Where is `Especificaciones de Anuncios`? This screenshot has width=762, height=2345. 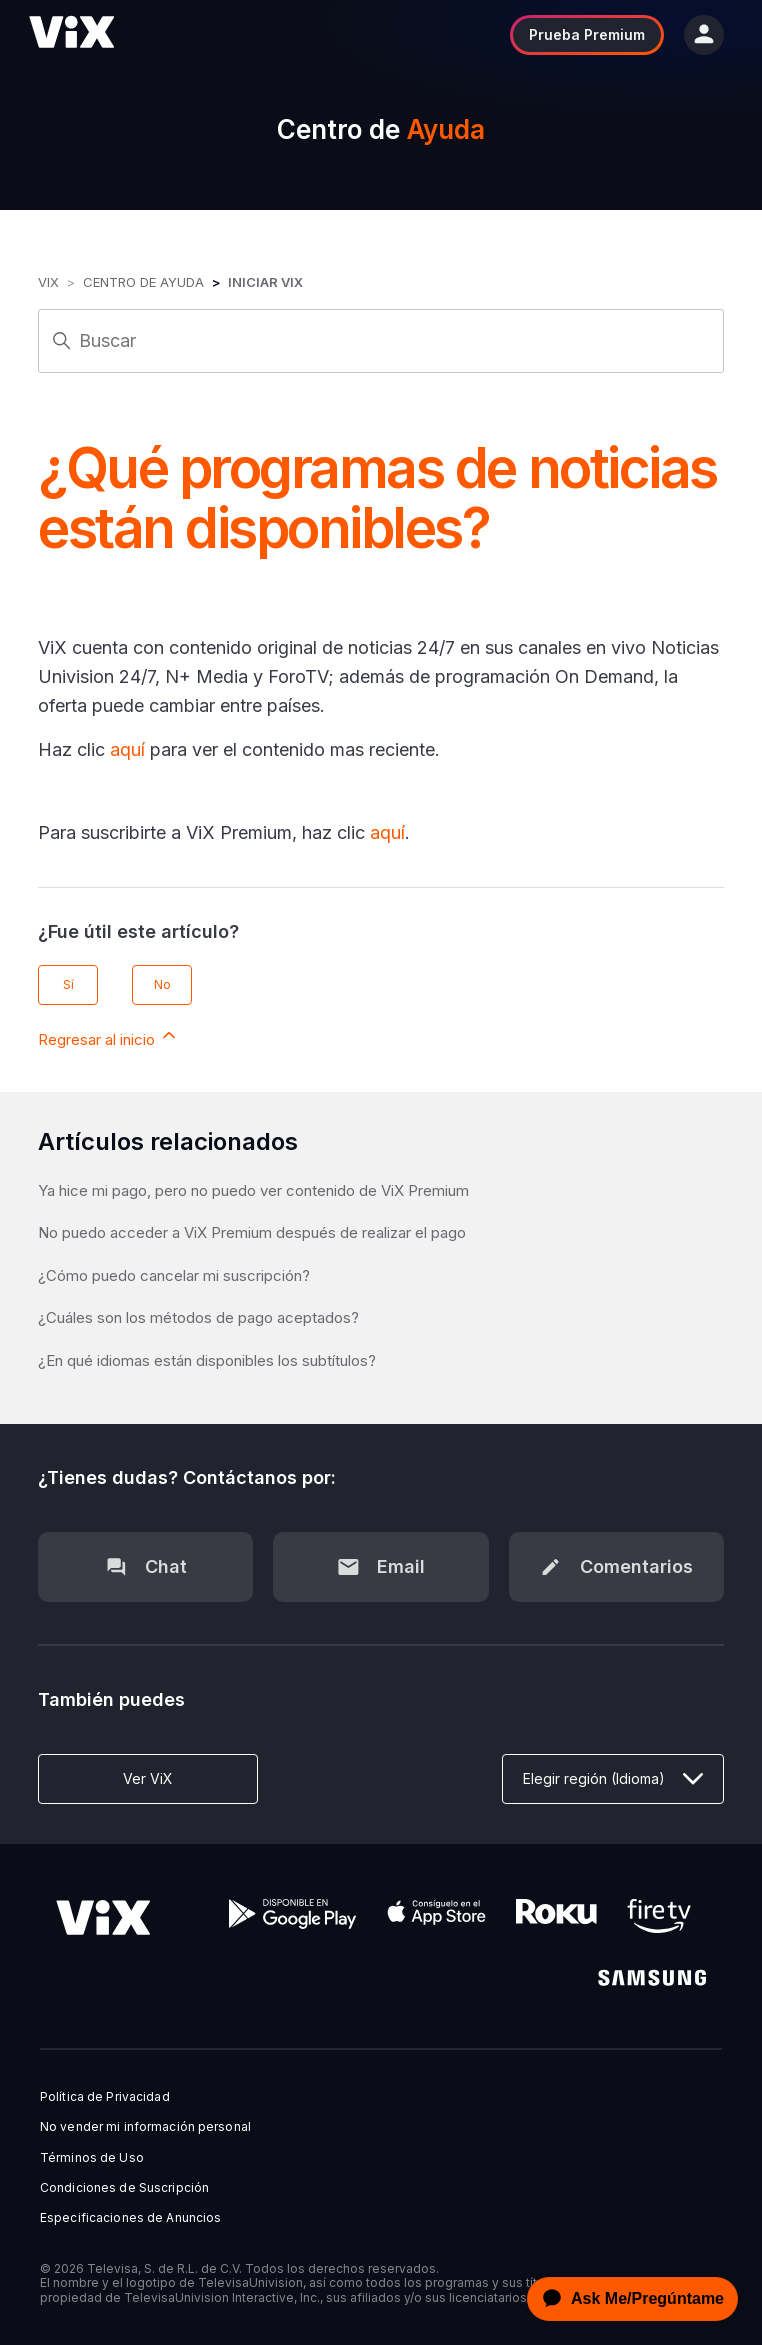
Especificaciones de Anuncios is located at coordinates (130, 2218).